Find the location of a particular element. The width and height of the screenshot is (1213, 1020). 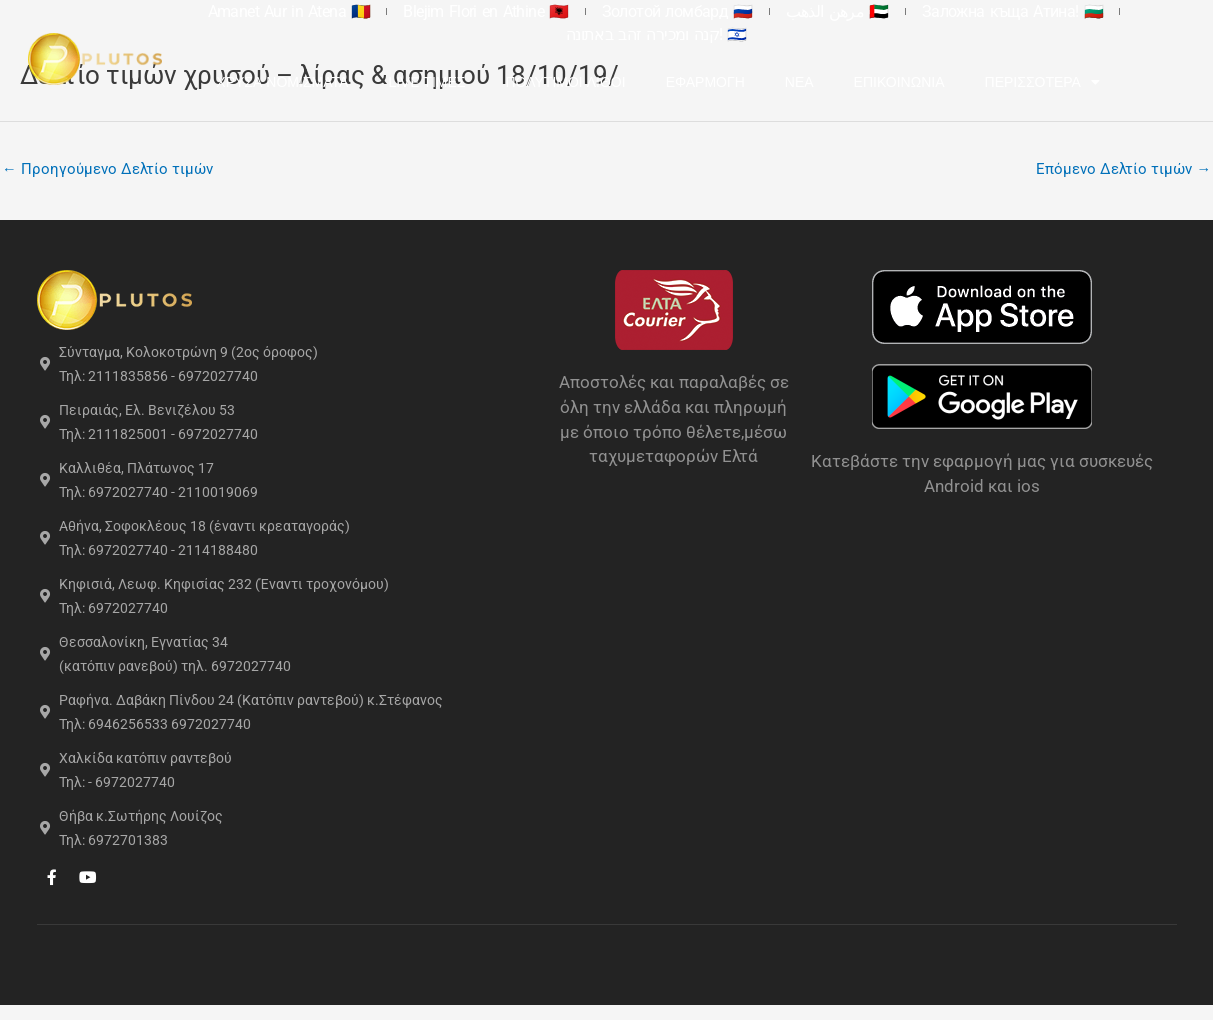

Заложна къща Атина! 🇧🇬 is located at coordinates (902, 11).